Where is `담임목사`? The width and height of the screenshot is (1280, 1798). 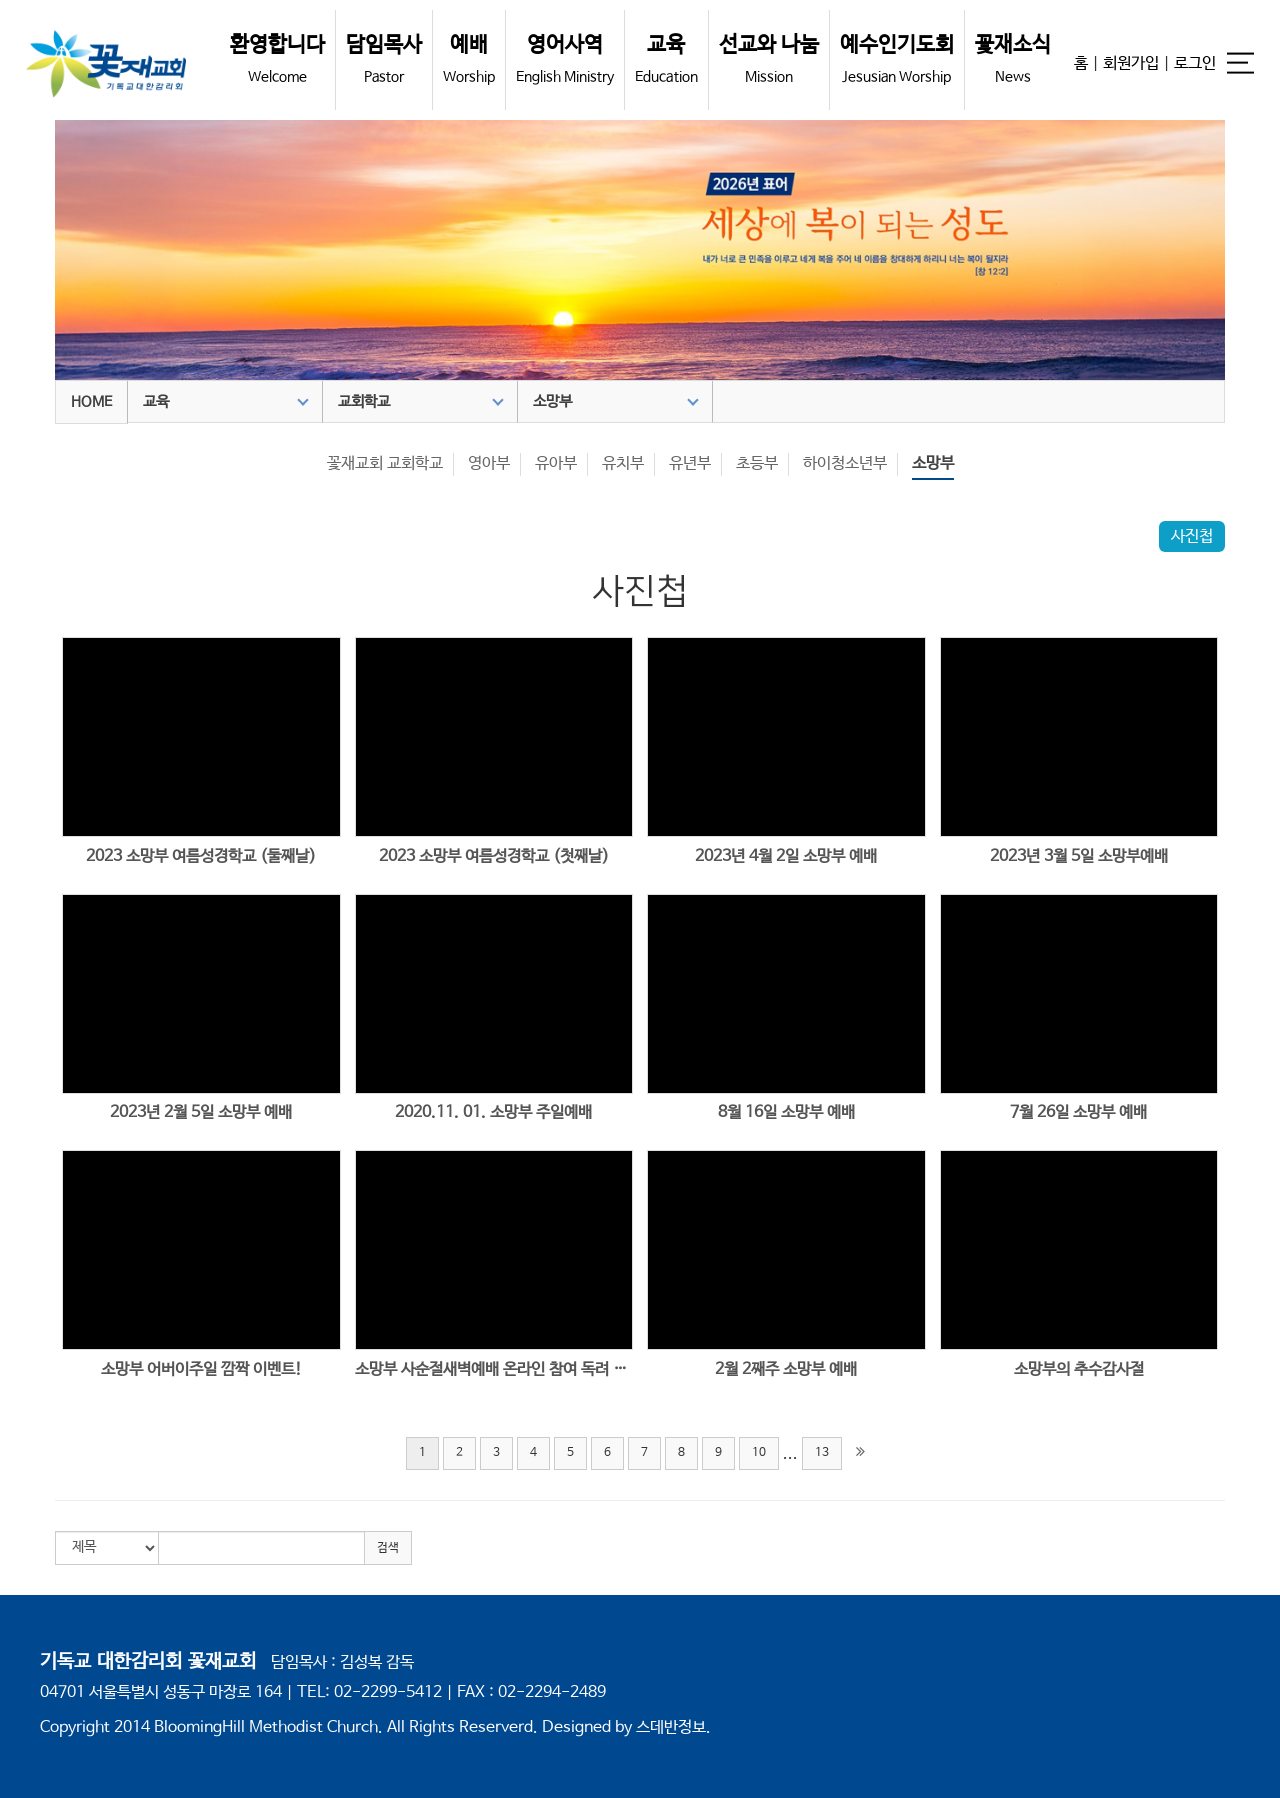
담임목사 is located at coordinates (384, 59).